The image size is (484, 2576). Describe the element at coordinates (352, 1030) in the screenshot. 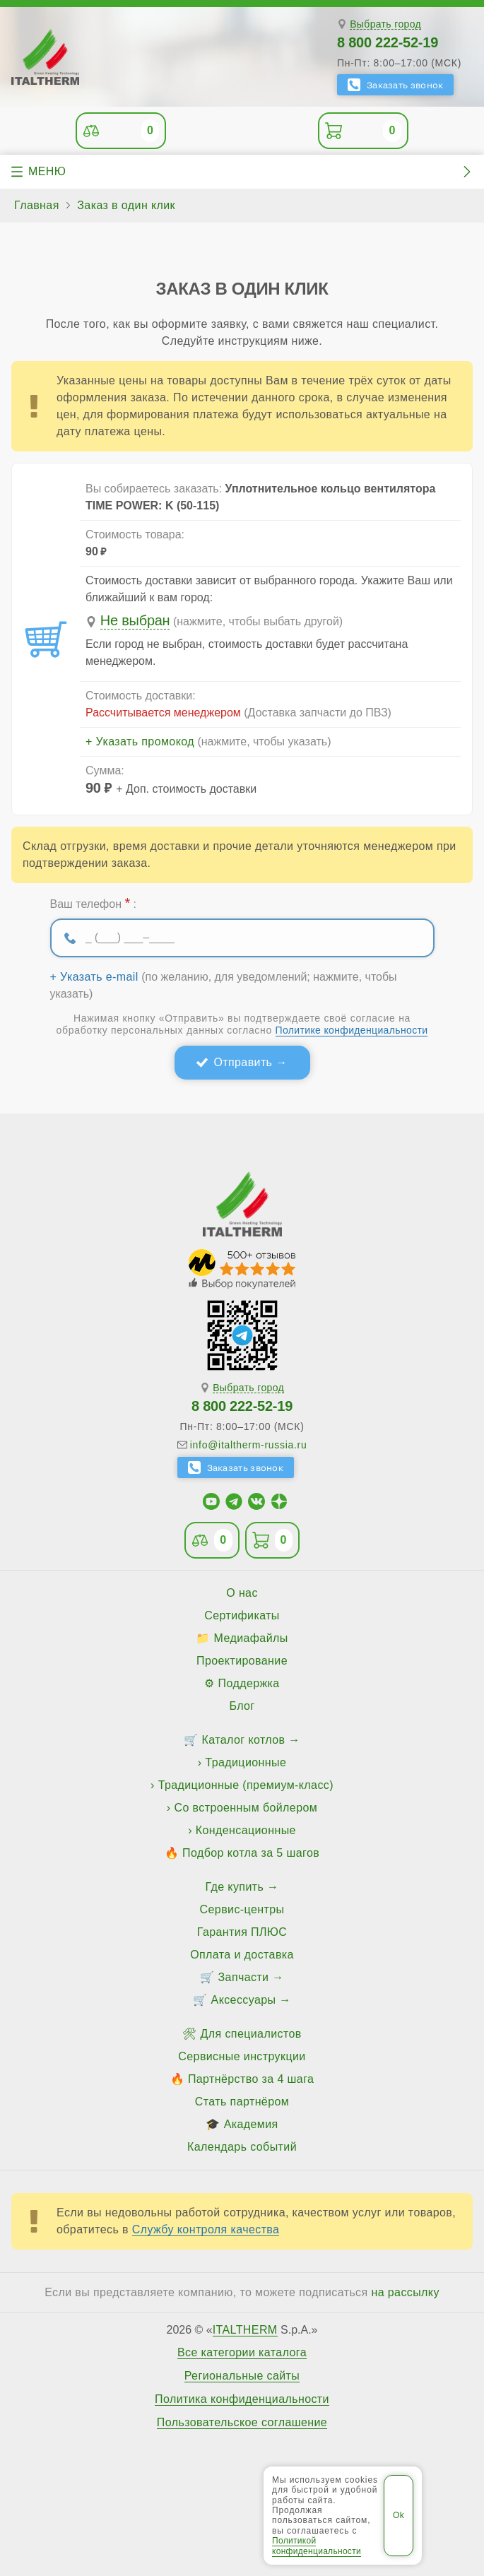

I see `Политике конфиденциальности` at that location.